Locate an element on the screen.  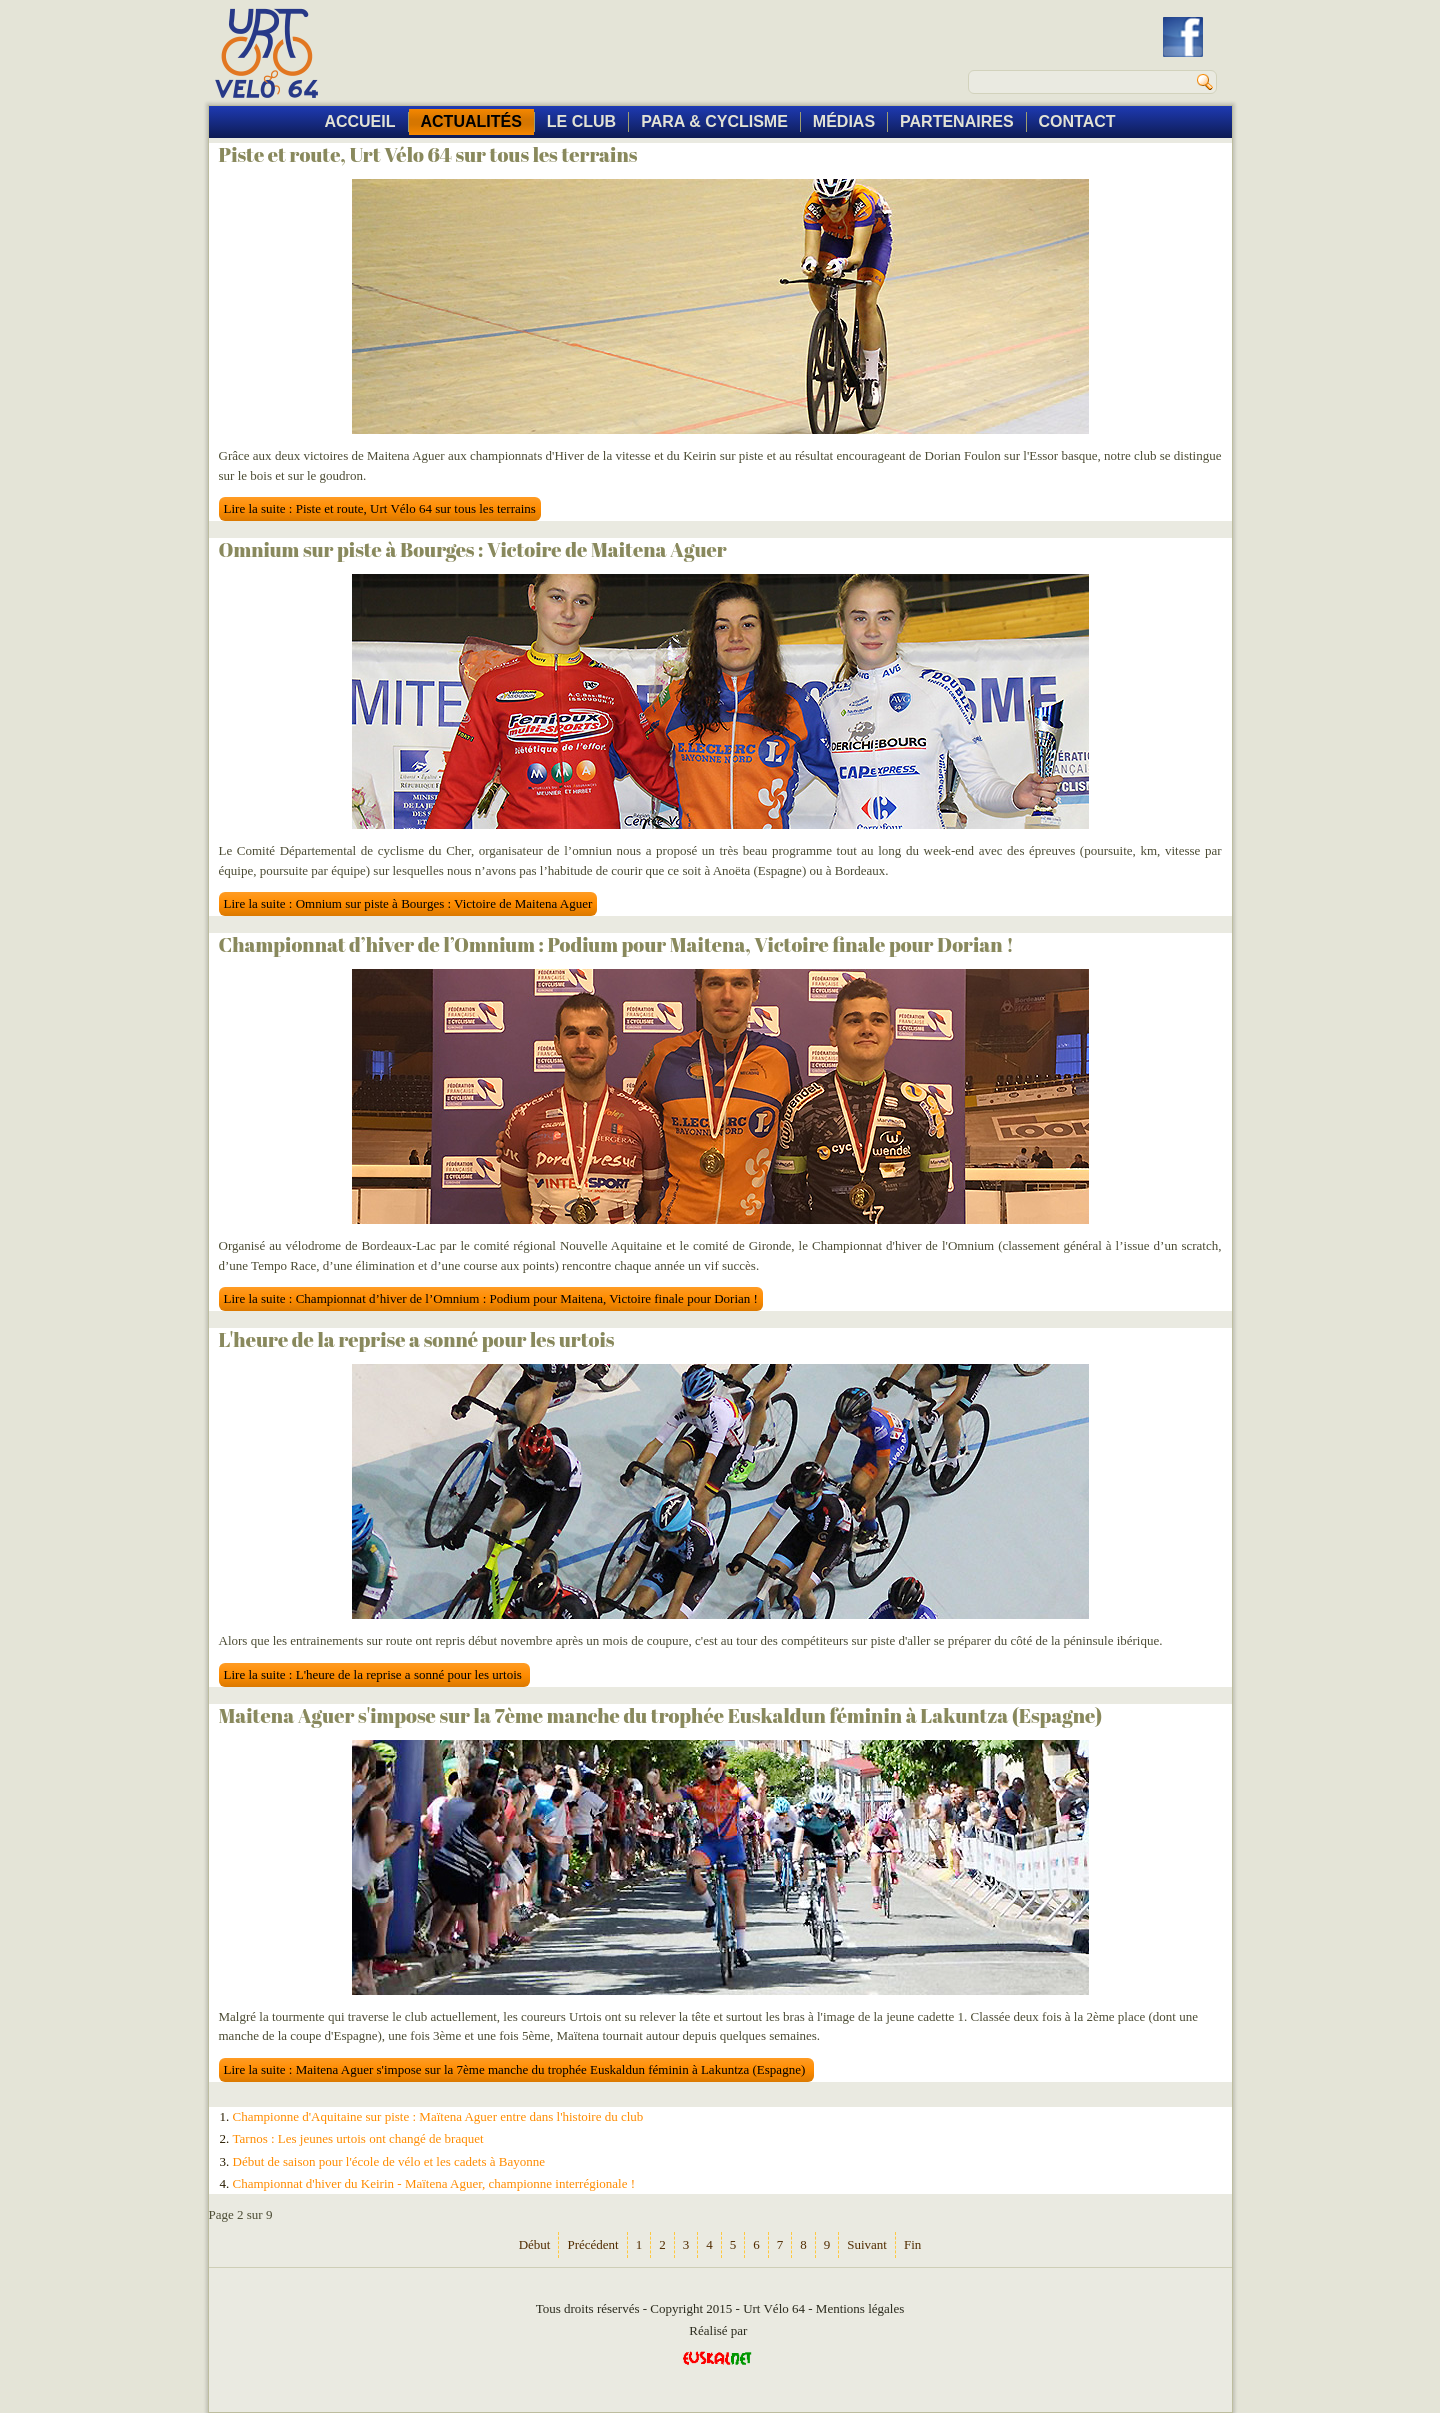
ACCUEIL is located at coordinates (359, 121).